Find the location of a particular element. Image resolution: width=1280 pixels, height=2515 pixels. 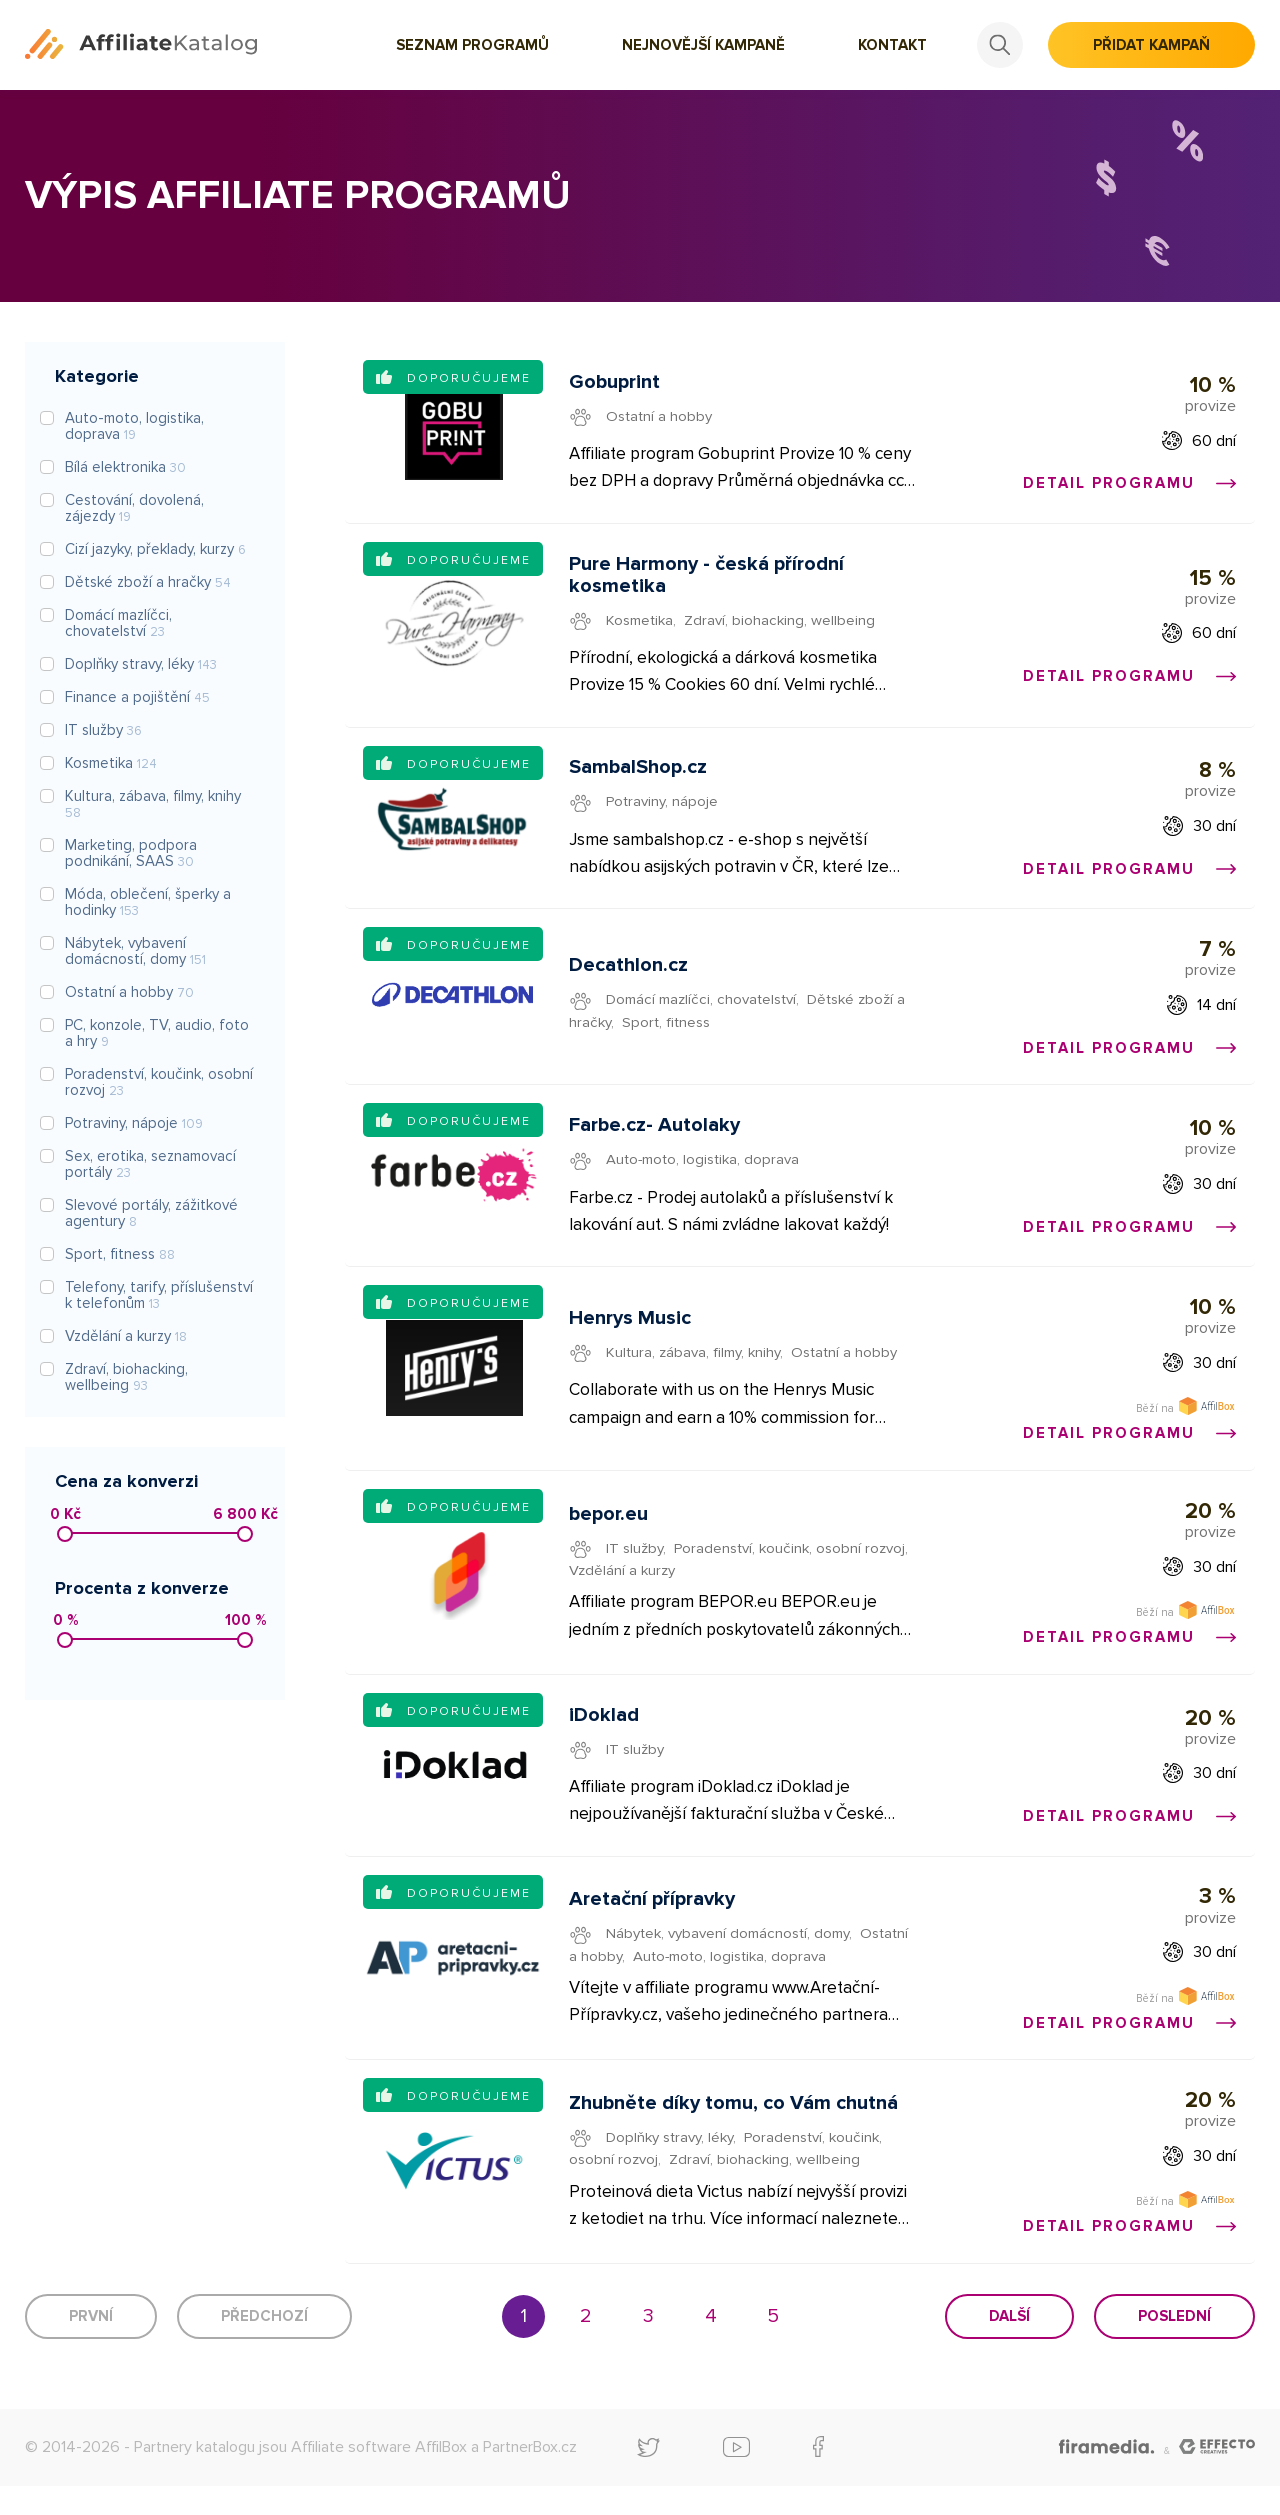

iDoklad is located at coordinates (605, 1736).